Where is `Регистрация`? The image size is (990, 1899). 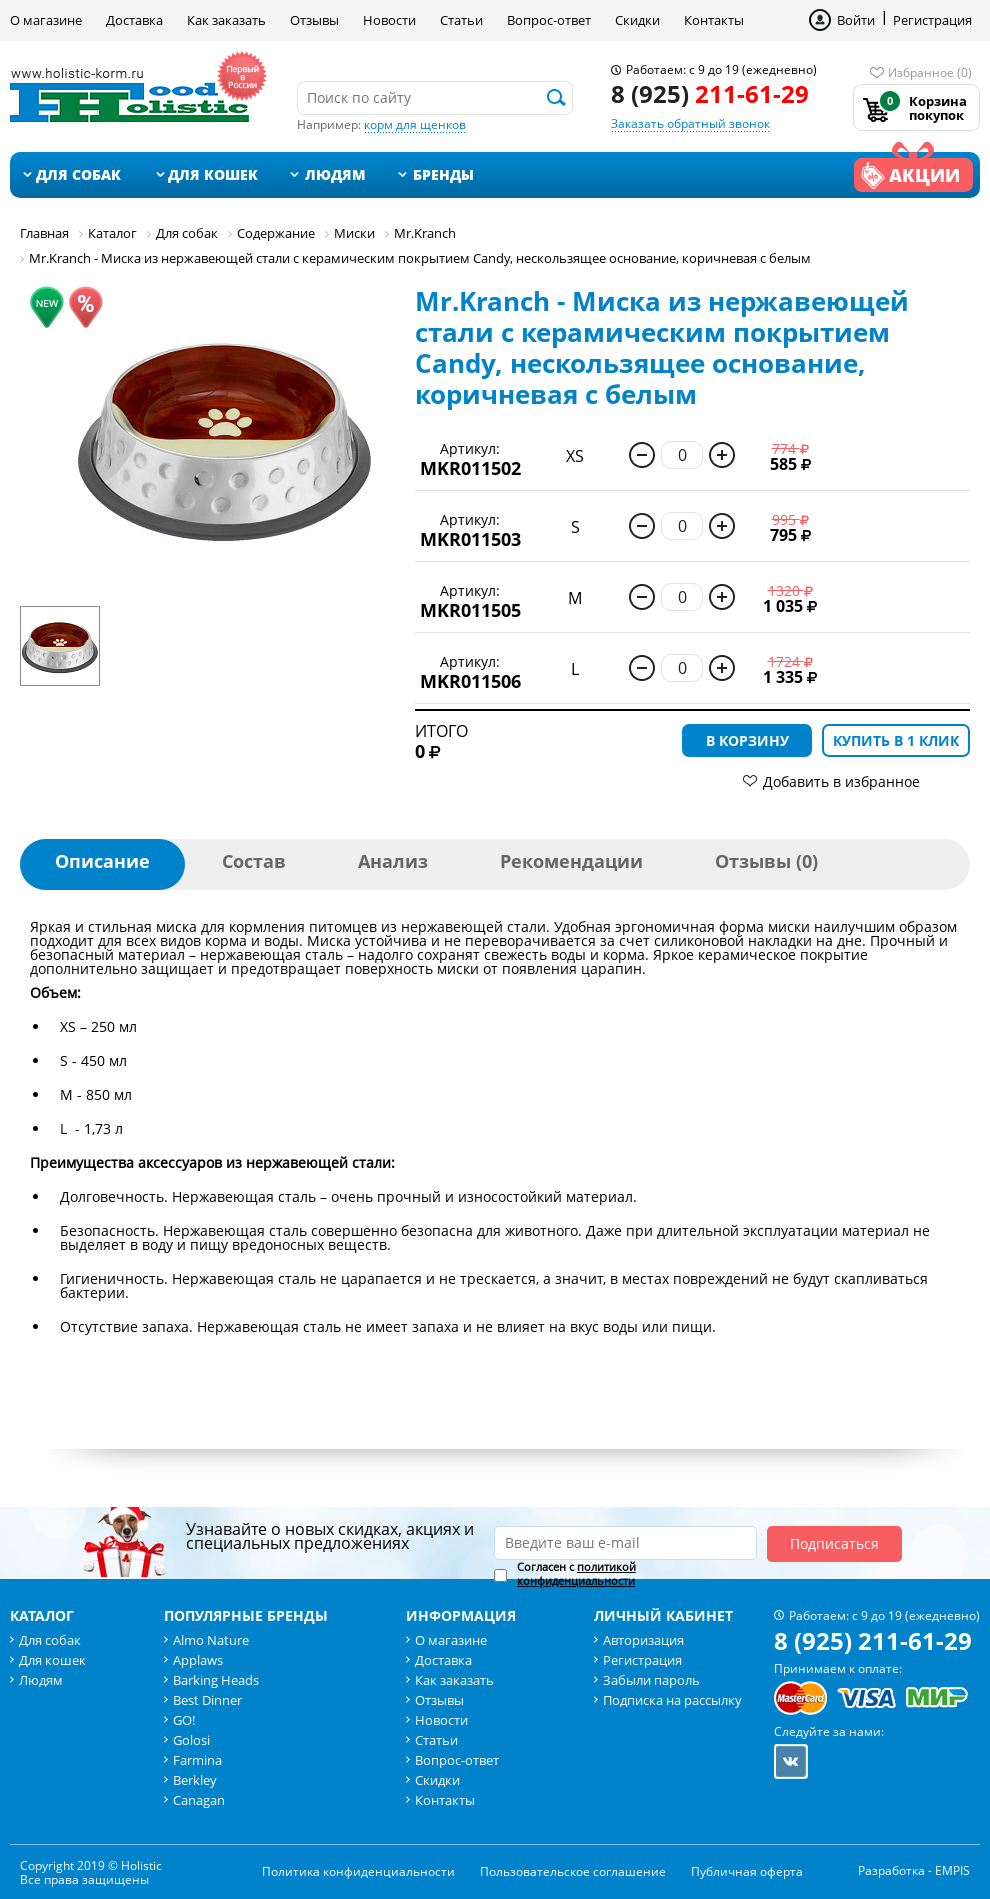 Регистрация is located at coordinates (932, 20).